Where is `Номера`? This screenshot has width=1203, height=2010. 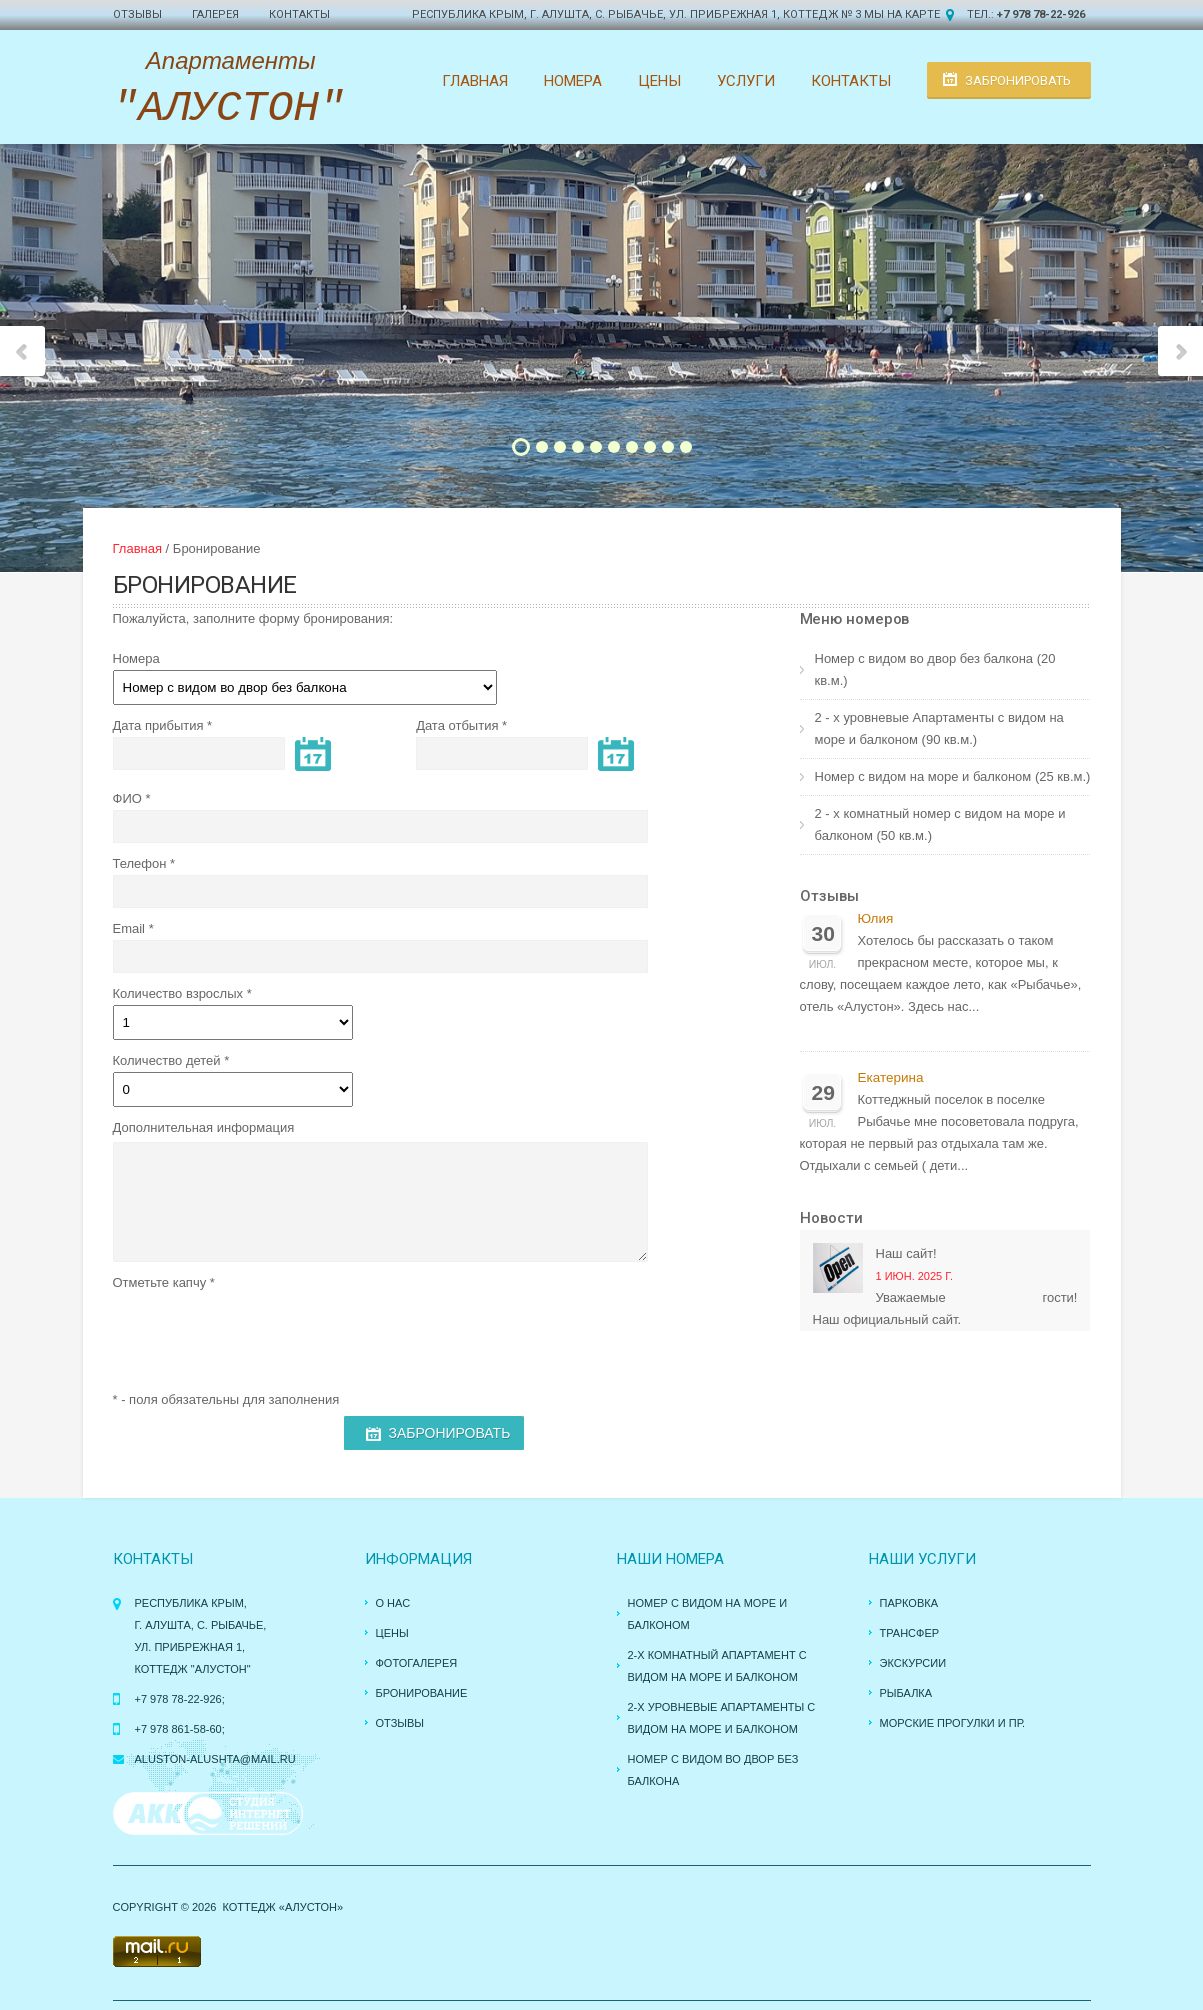 Номера is located at coordinates (573, 81).